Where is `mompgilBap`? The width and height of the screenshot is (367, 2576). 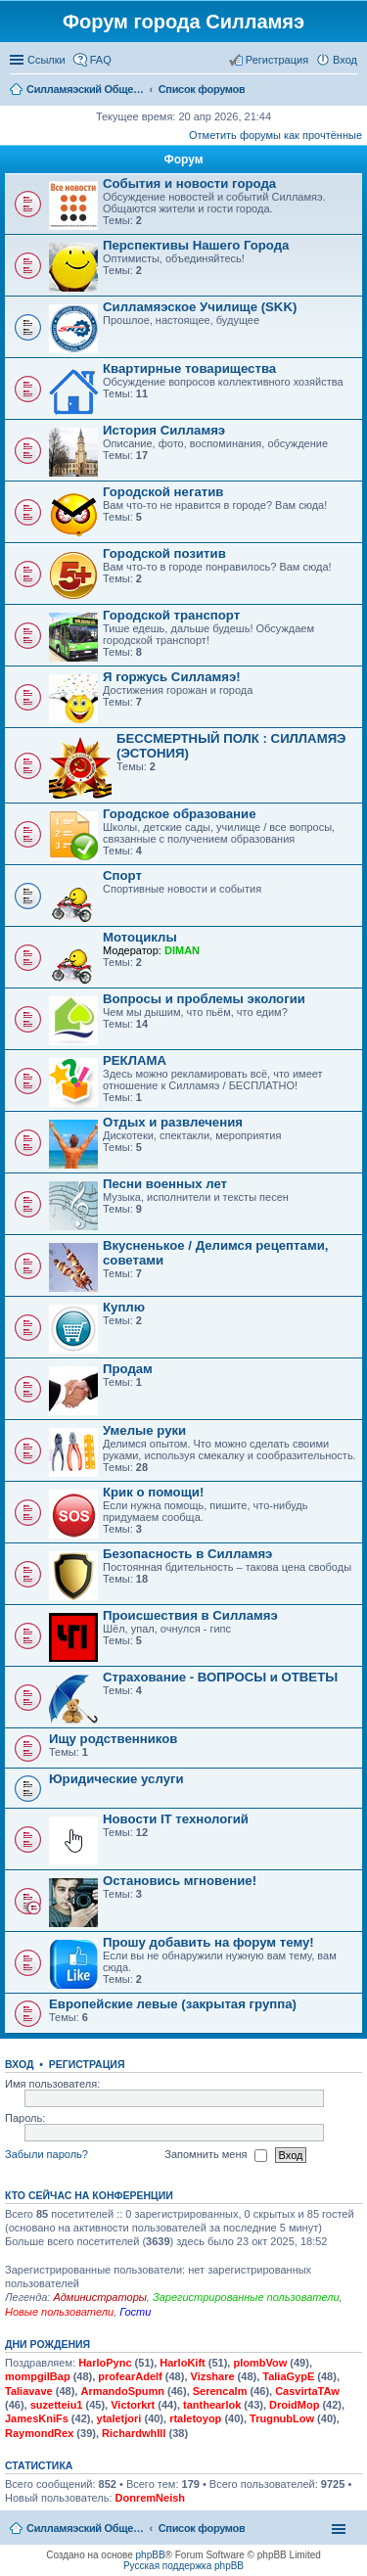 mompgilBap is located at coordinates (37, 2376).